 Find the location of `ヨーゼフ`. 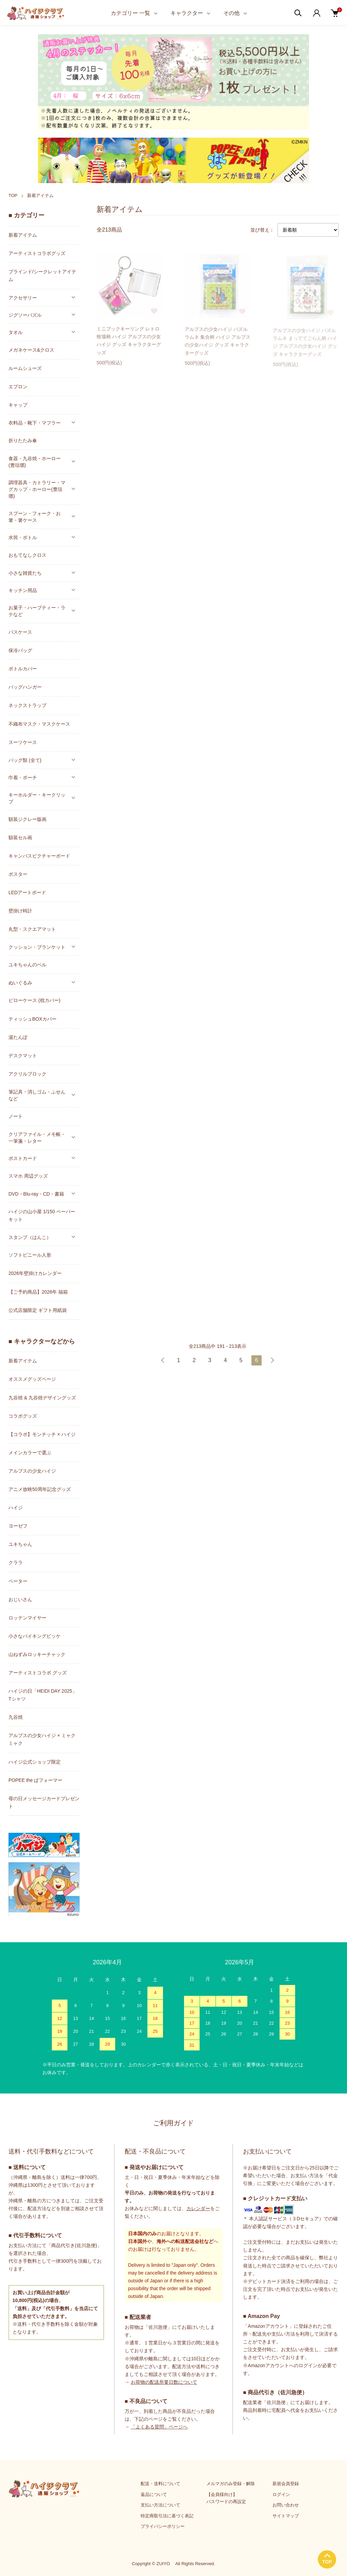

ヨーゼフ is located at coordinates (17, 1526).